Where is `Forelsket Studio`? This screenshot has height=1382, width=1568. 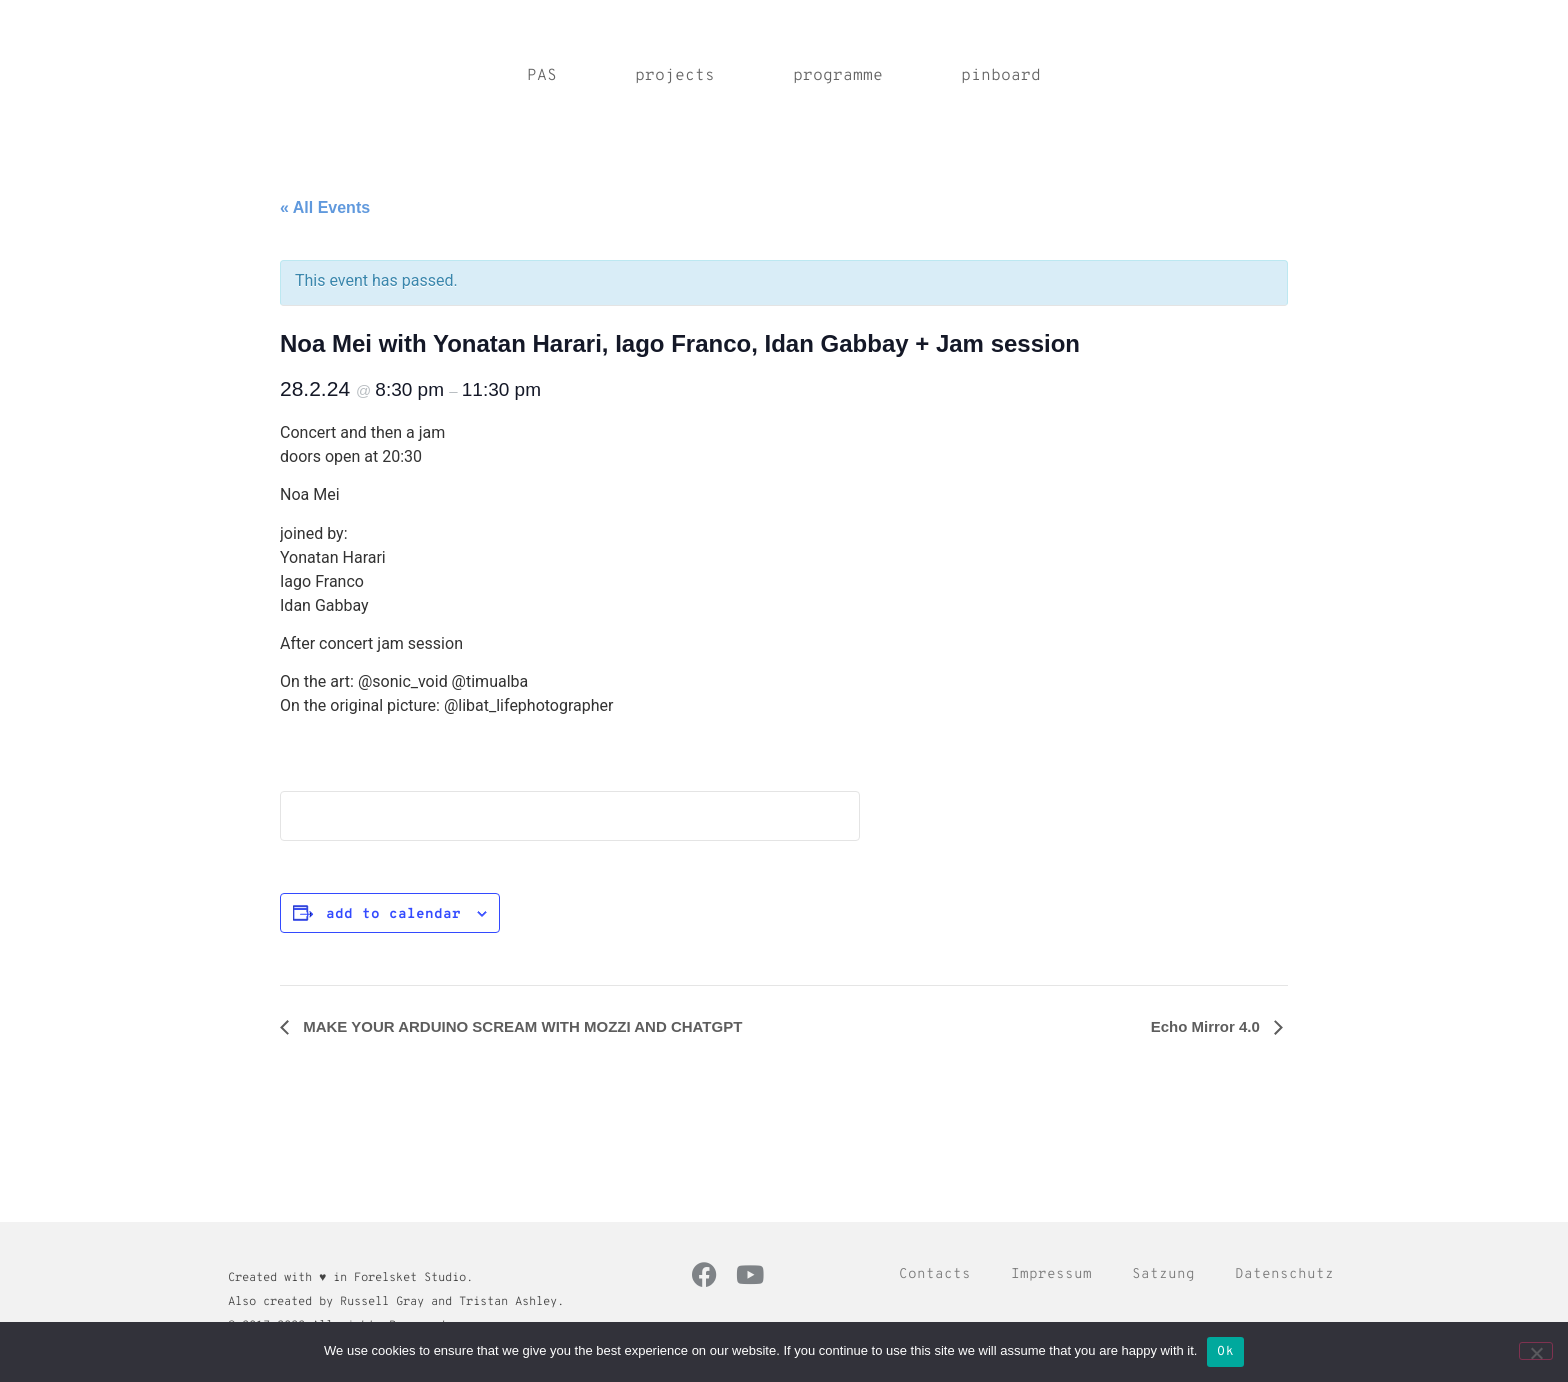
Forelsket Studio is located at coordinates (410, 1278).